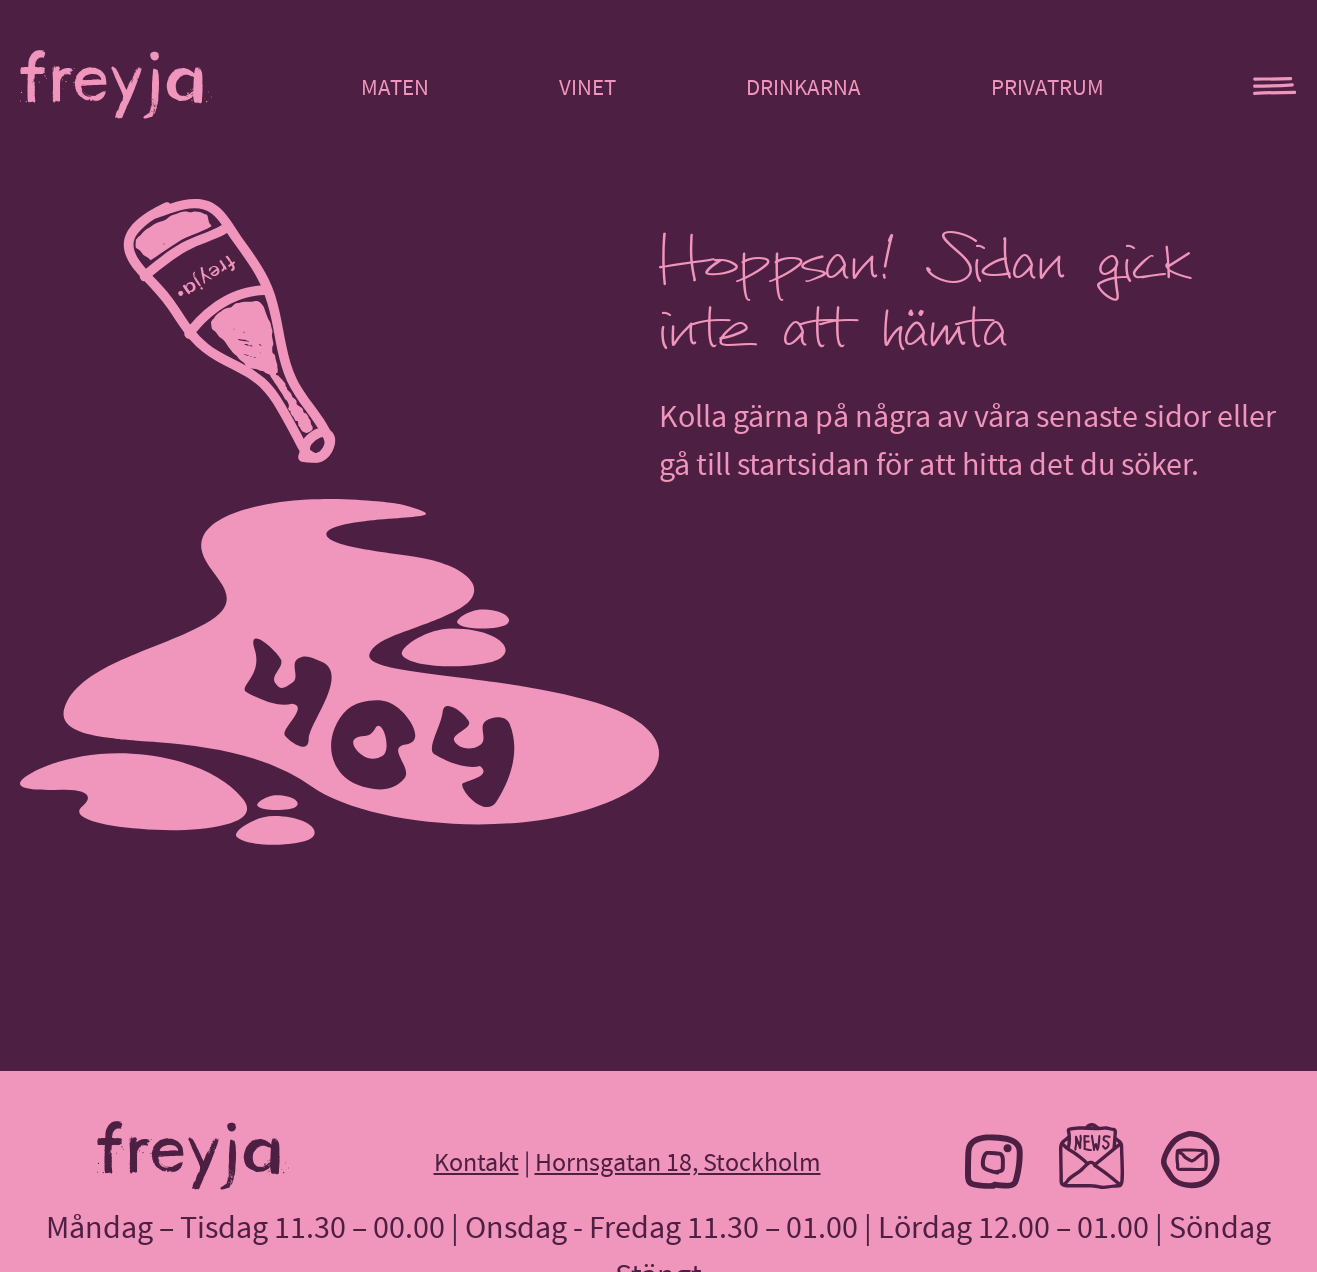 Image resolution: width=1317 pixels, height=1272 pixels. What do you see at coordinates (678, 1162) in the screenshot?
I see `Hornsgatan 18, Stockholm` at bounding box center [678, 1162].